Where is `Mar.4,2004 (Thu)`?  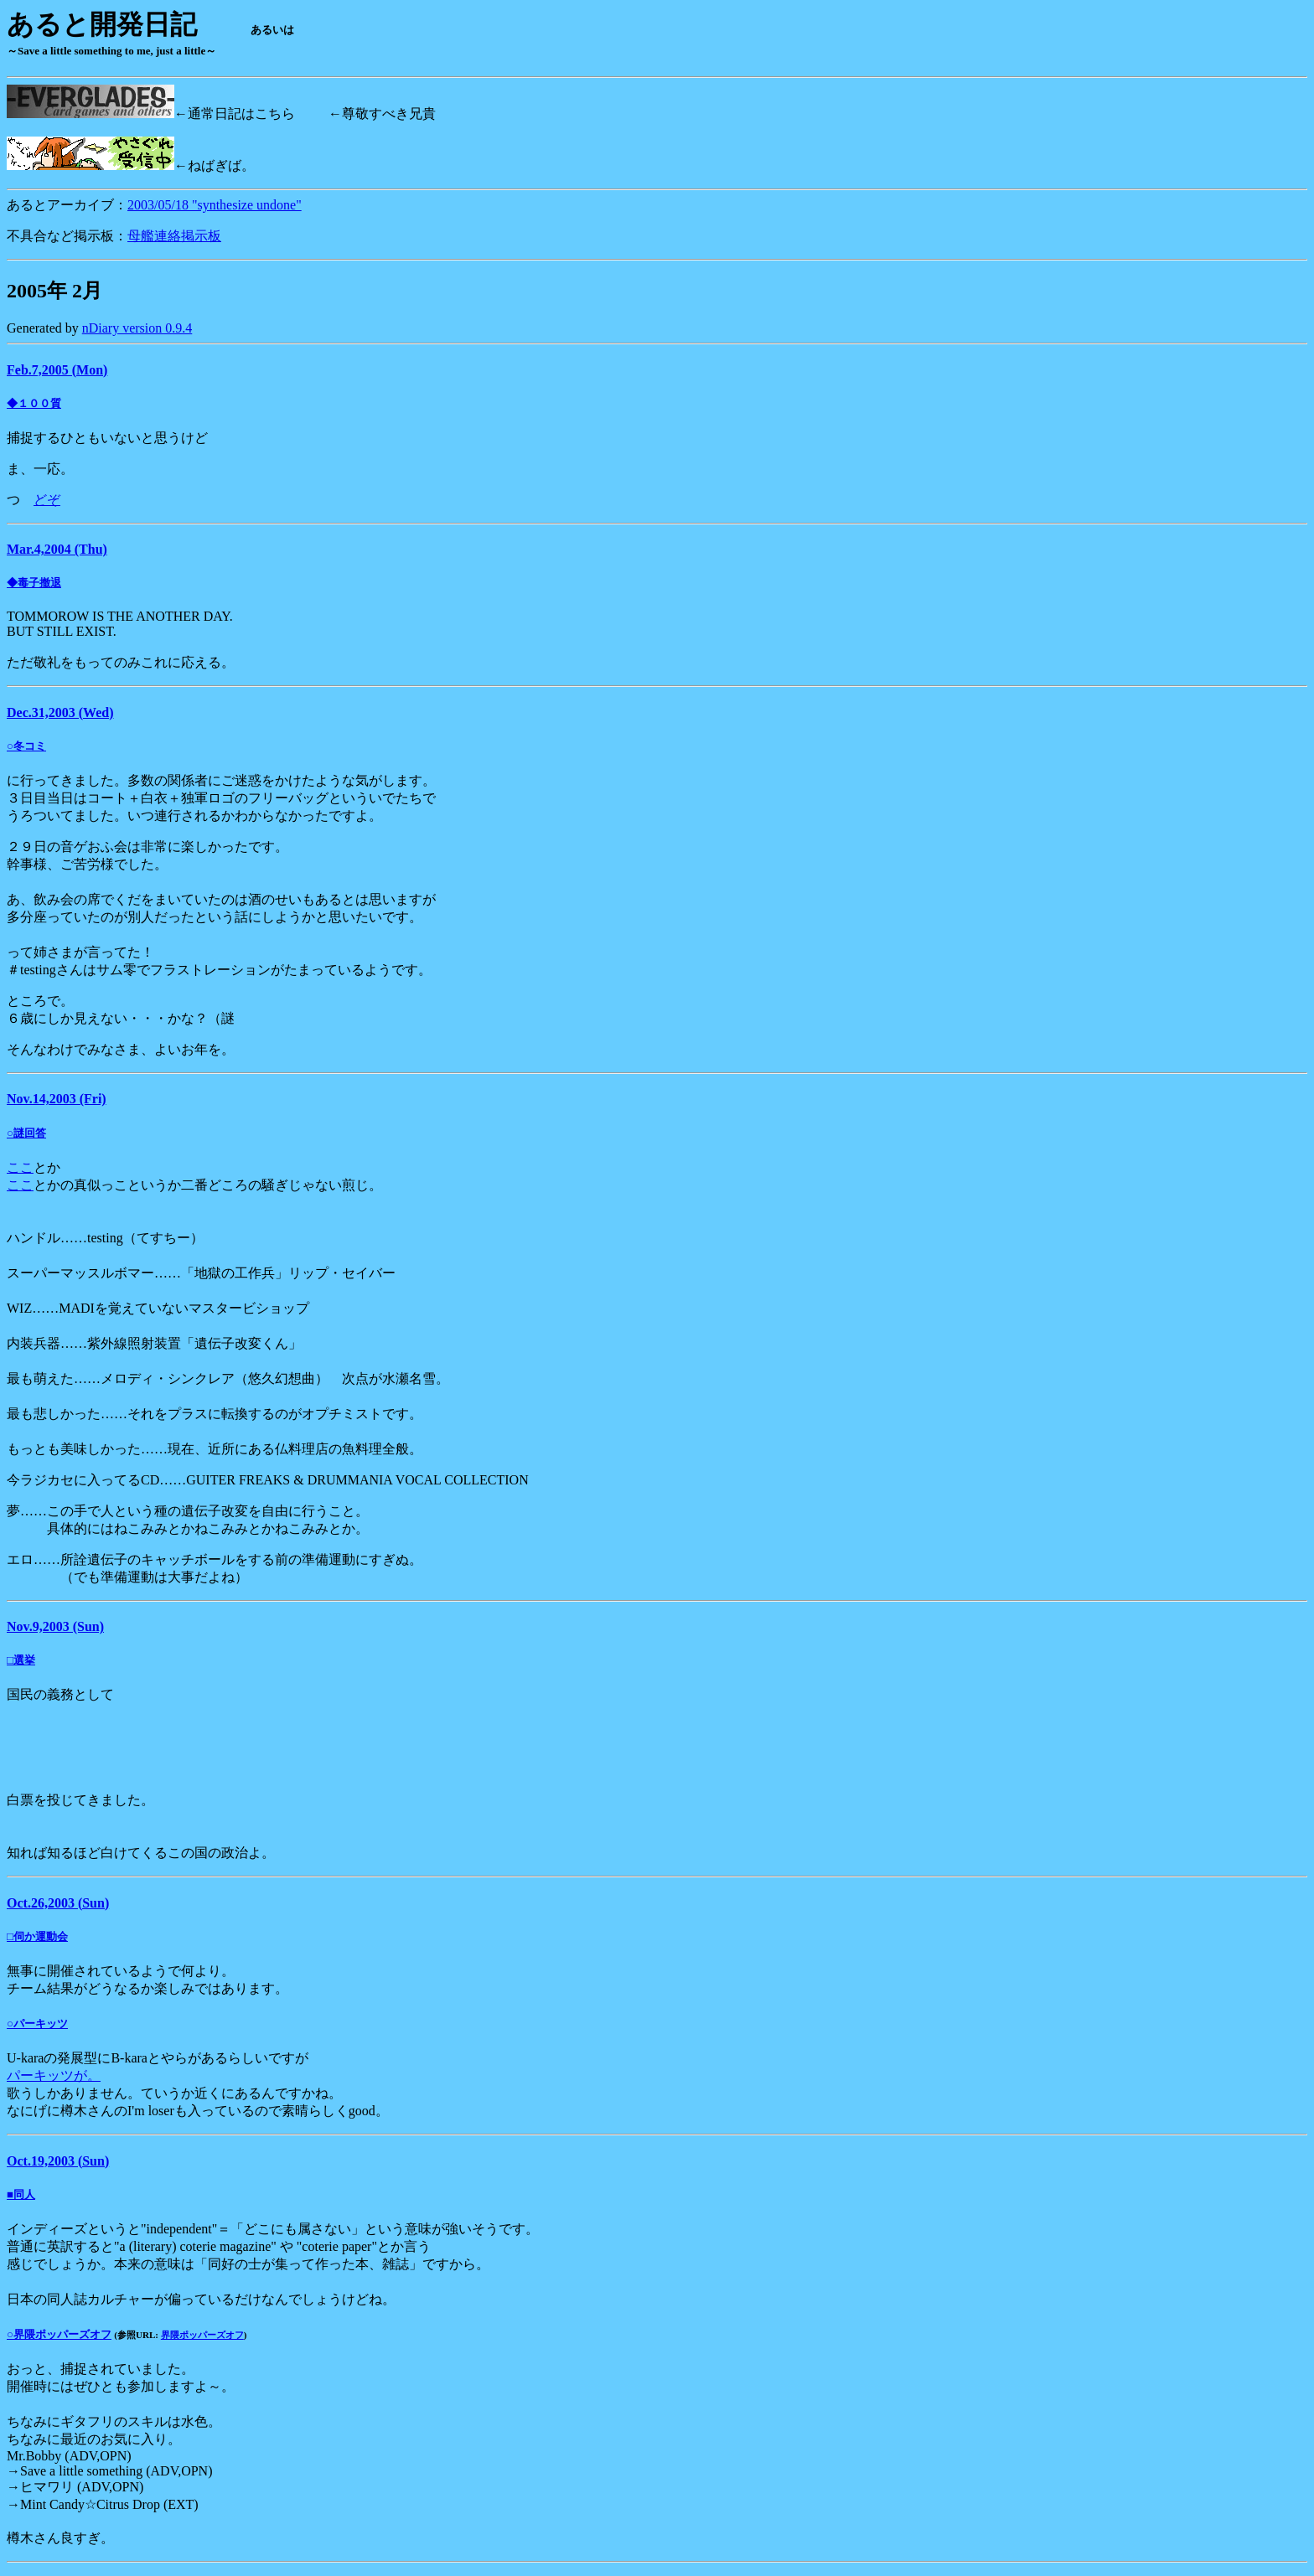 Mar.4,2004 (Thu) is located at coordinates (57, 549).